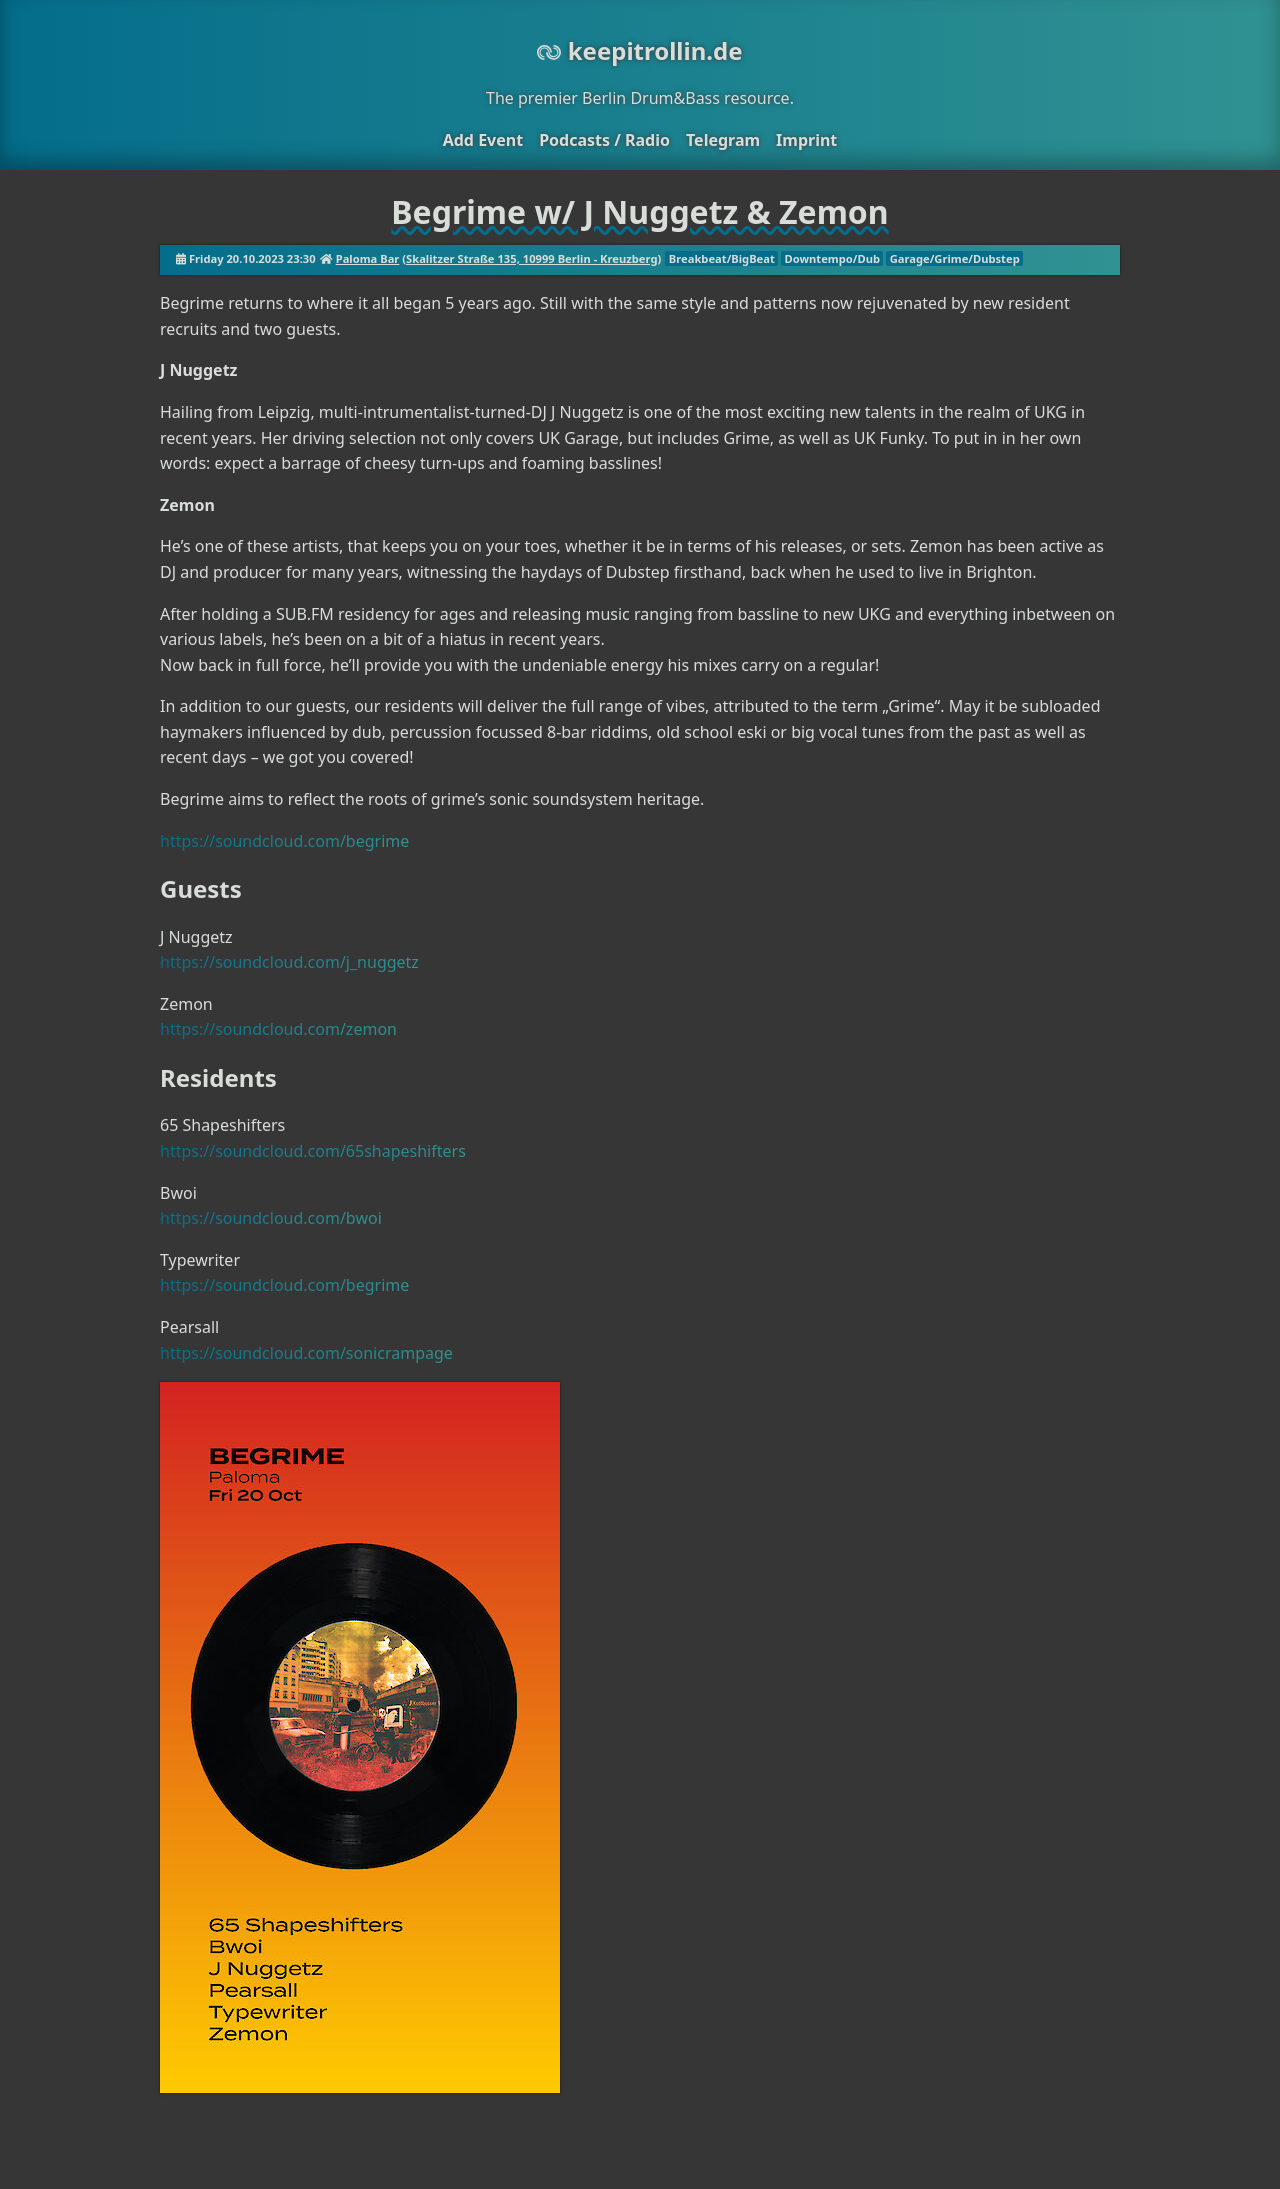 This screenshot has height=2189, width=1280. What do you see at coordinates (284, 841) in the screenshot?
I see `https://soundcloud.com/begrime` at bounding box center [284, 841].